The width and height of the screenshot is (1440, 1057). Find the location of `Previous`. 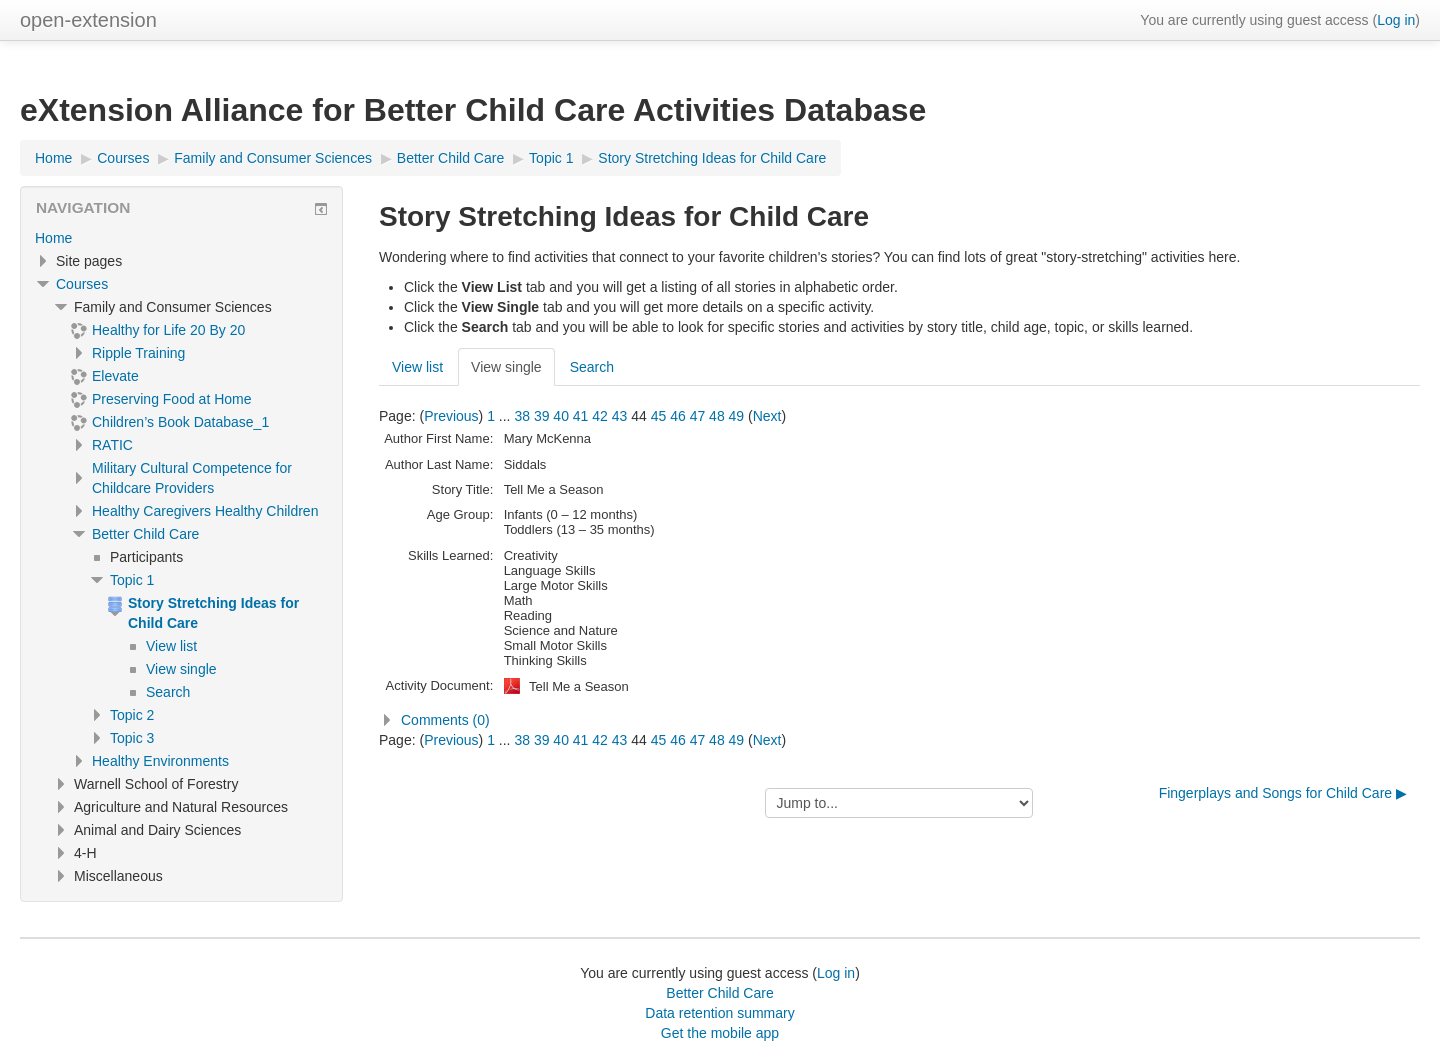

Previous is located at coordinates (451, 416).